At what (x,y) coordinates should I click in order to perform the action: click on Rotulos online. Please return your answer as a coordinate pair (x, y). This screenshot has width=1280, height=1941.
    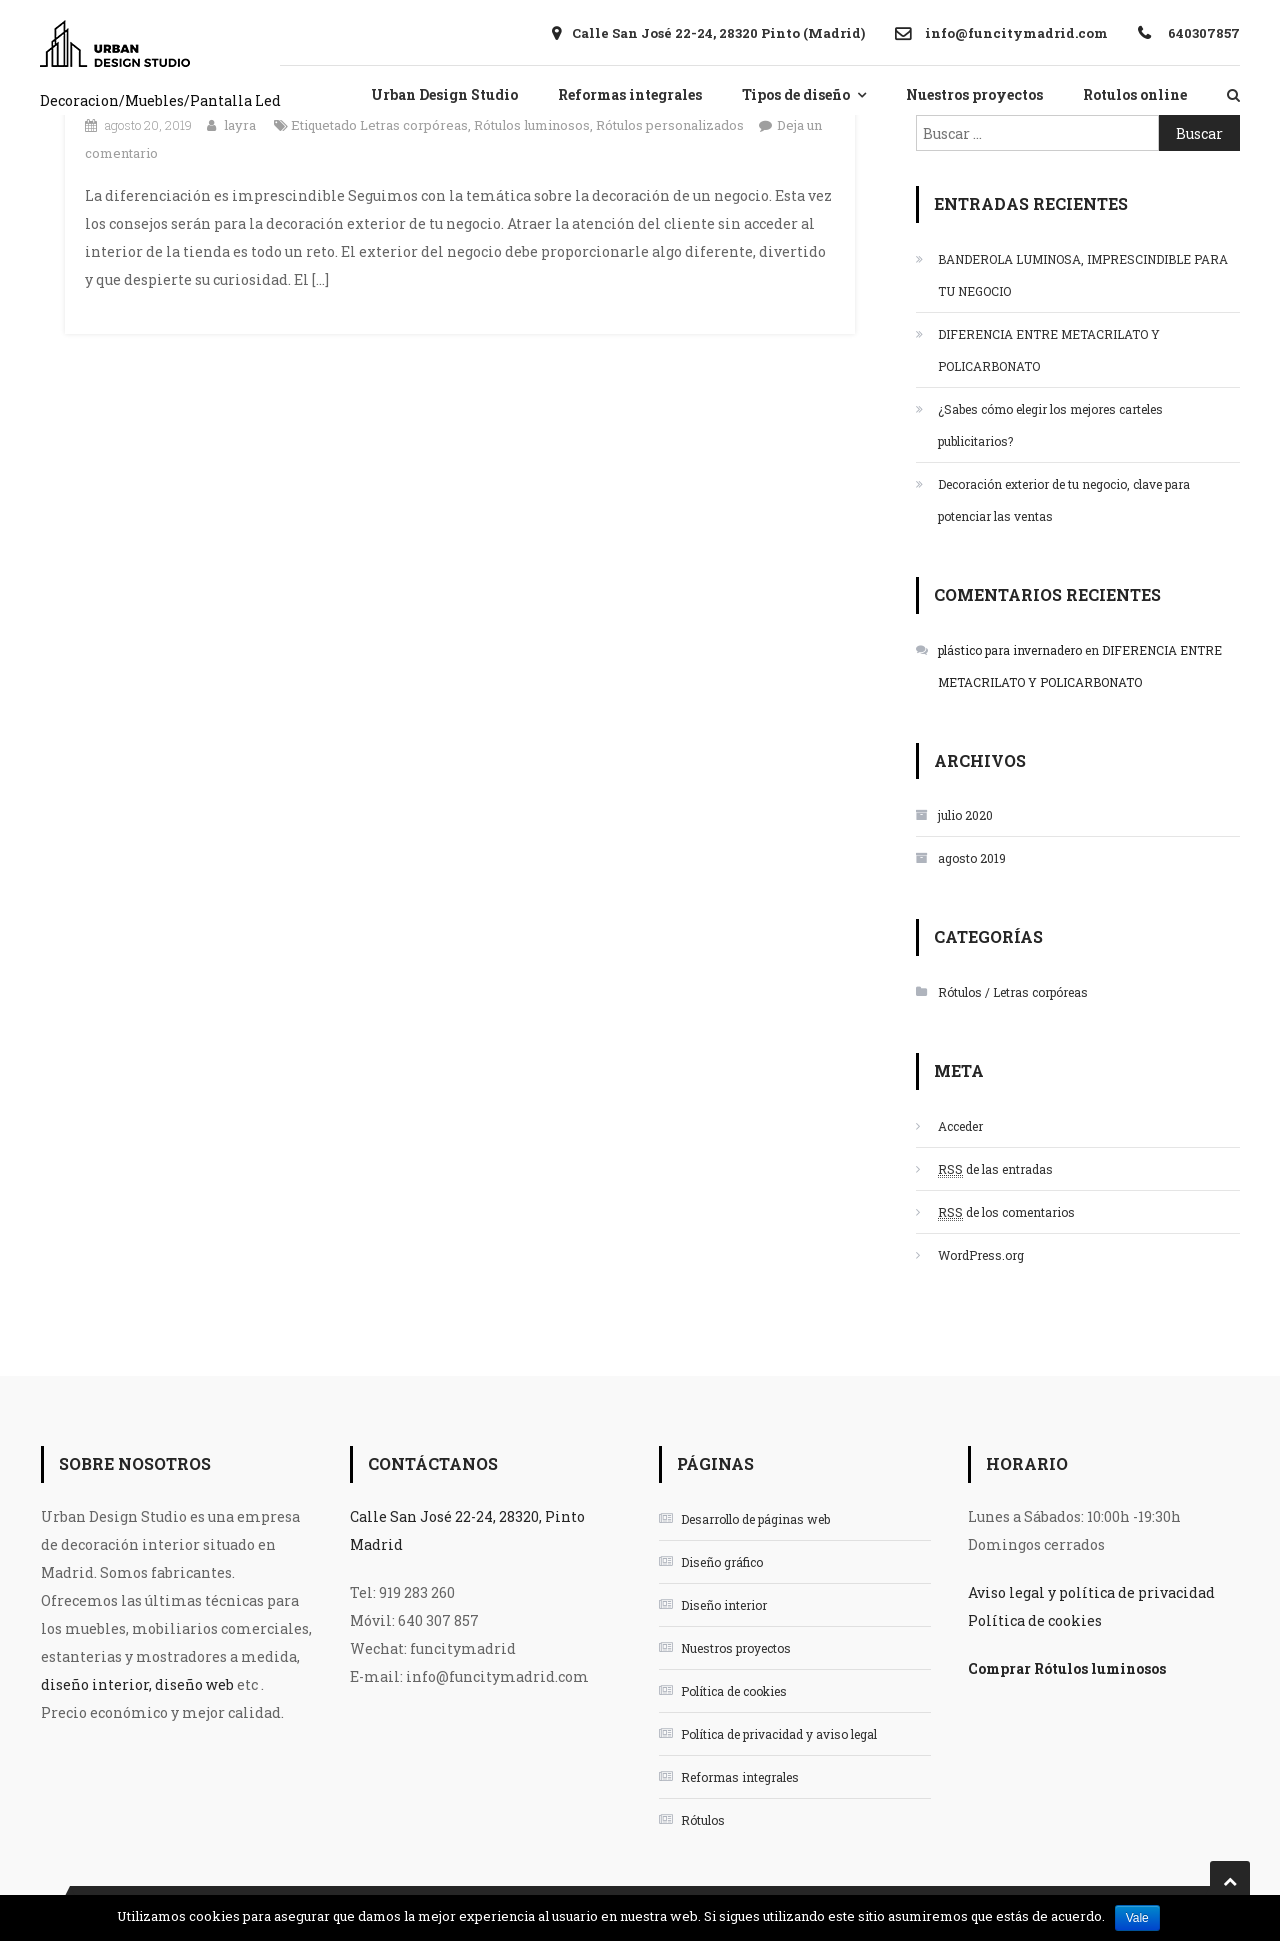
    Looking at the image, I should click on (1135, 94).